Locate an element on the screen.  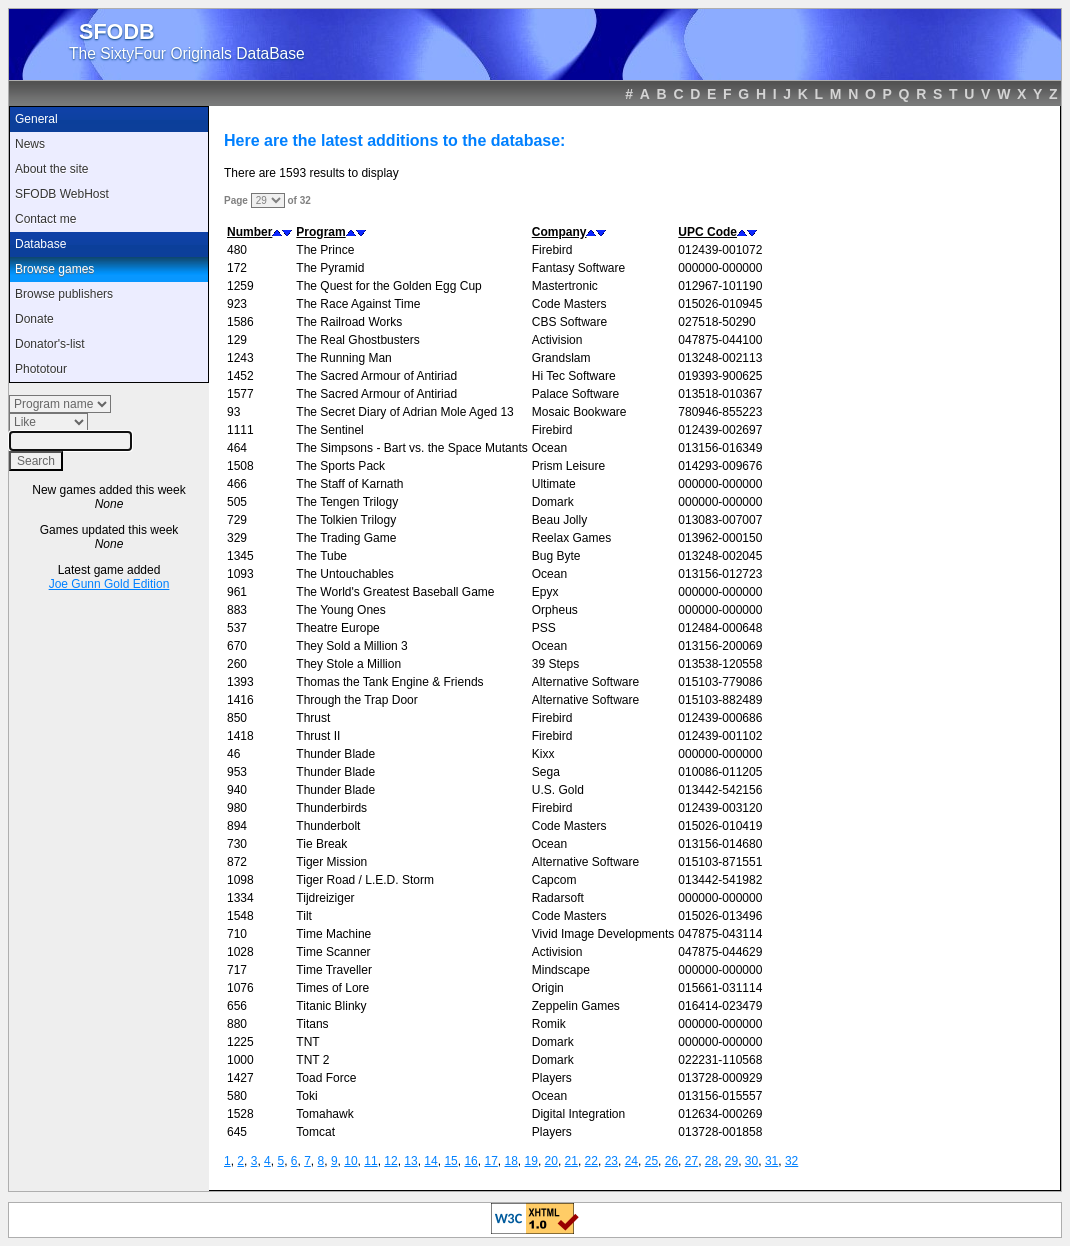
The Young Ones is located at coordinates (340, 610).